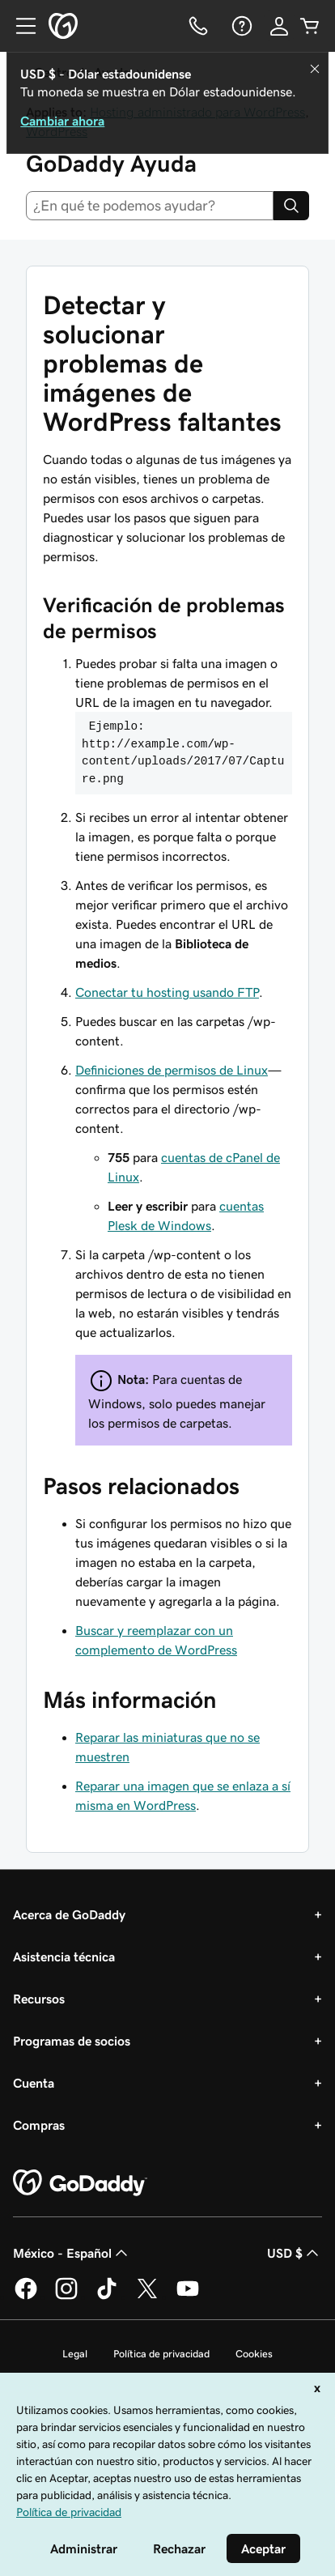 Image resolution: width=335 pixels, height=2576 pixels. Describe the element at coordinates (107, 2296) in the screenshot. I see `[GoDaddy en TikTok]` at that location.